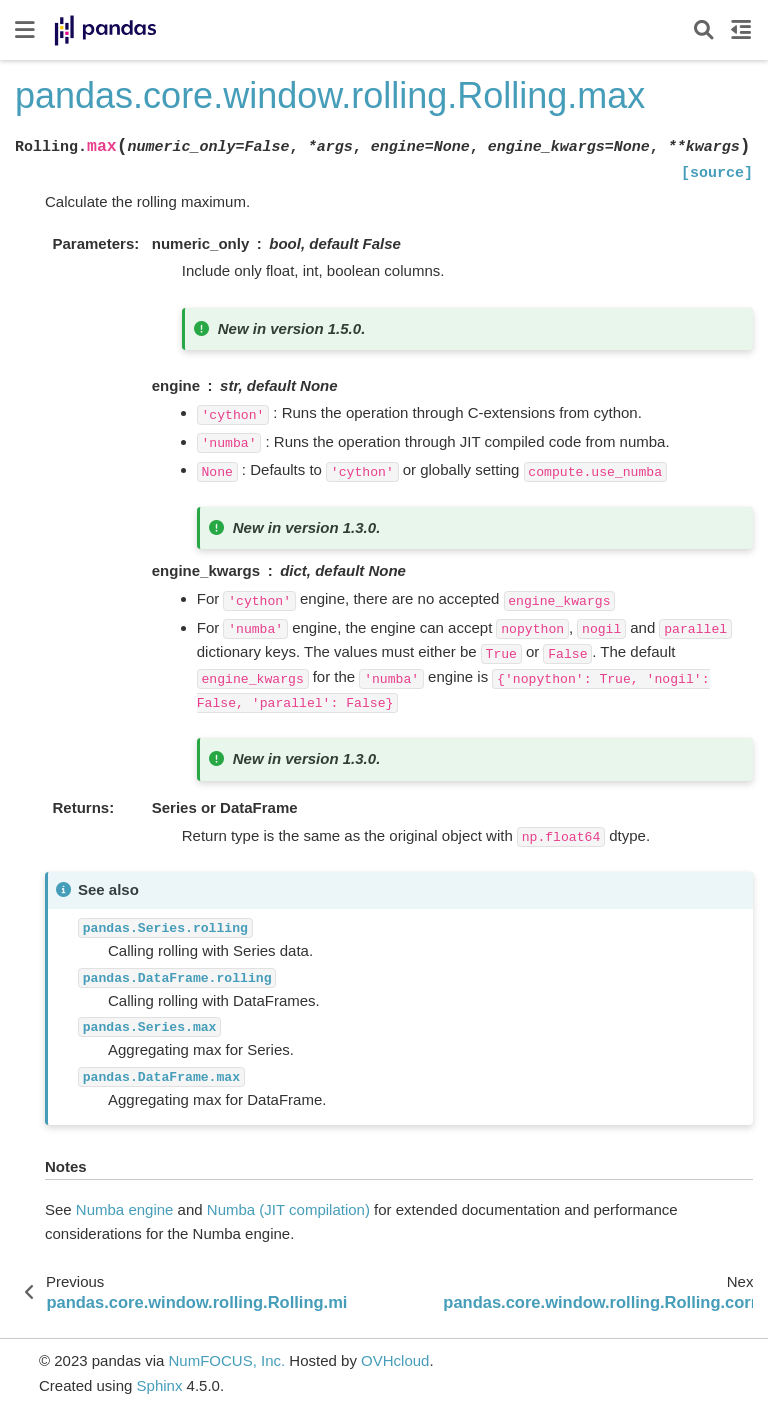 The image size is (768, 1408). I want to click on Sphinx, so click(160, 1385).